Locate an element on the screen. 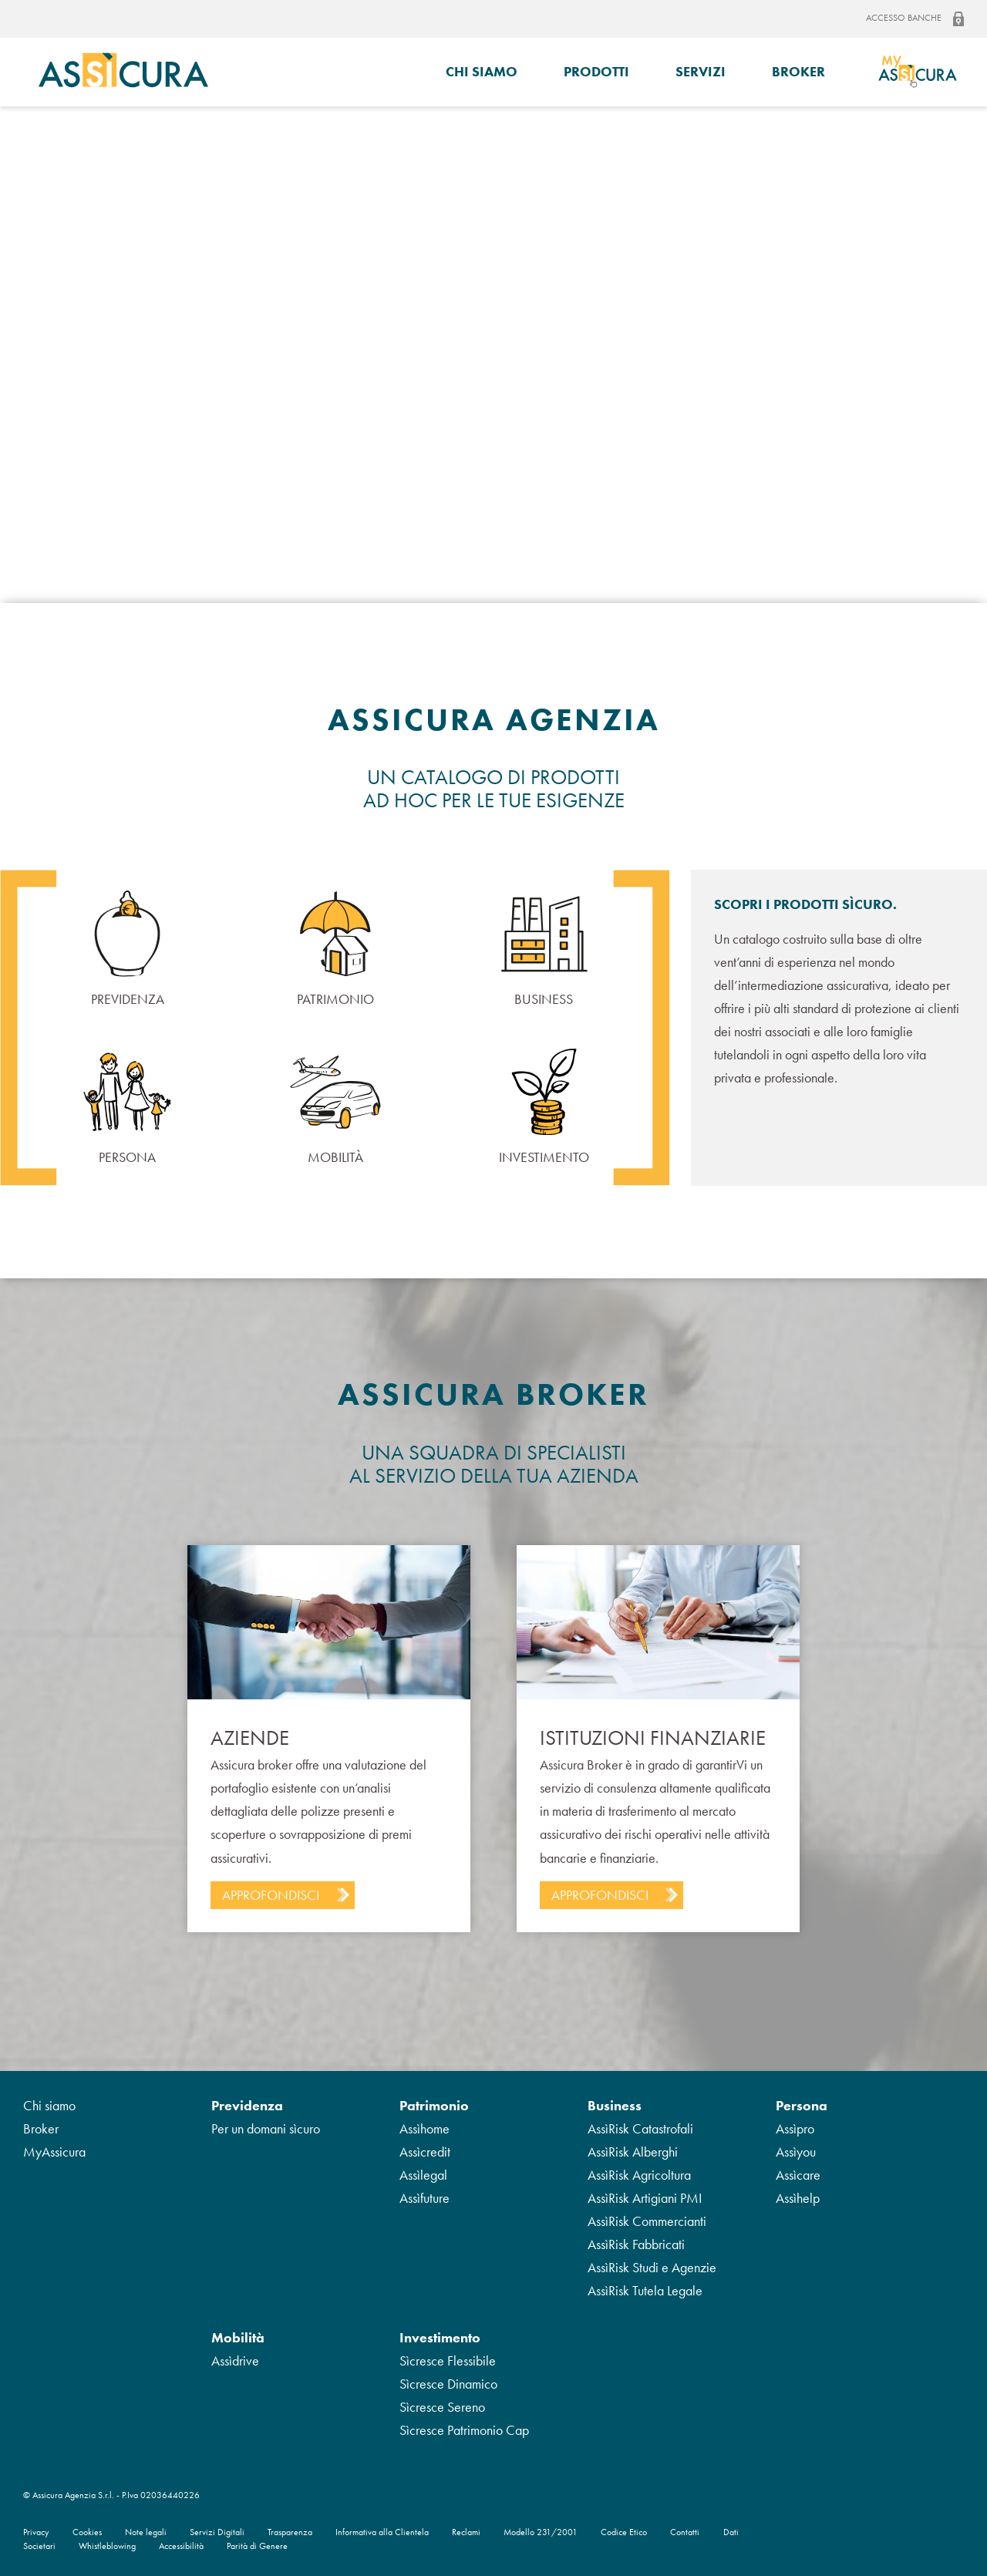  AssìRisk Tutela Legale is located at coordinates (645, 2290).